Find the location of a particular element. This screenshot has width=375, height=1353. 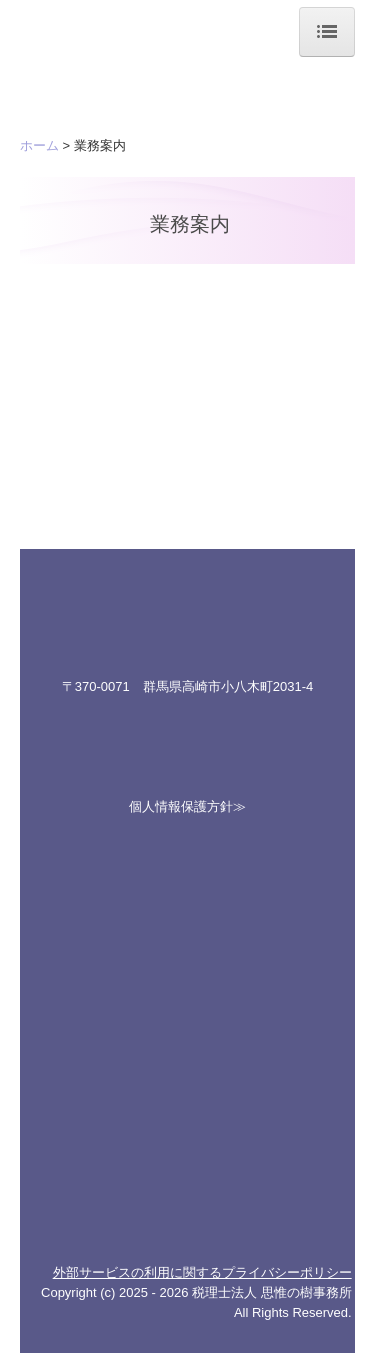

ホーム is located at coordinates (39, 145).